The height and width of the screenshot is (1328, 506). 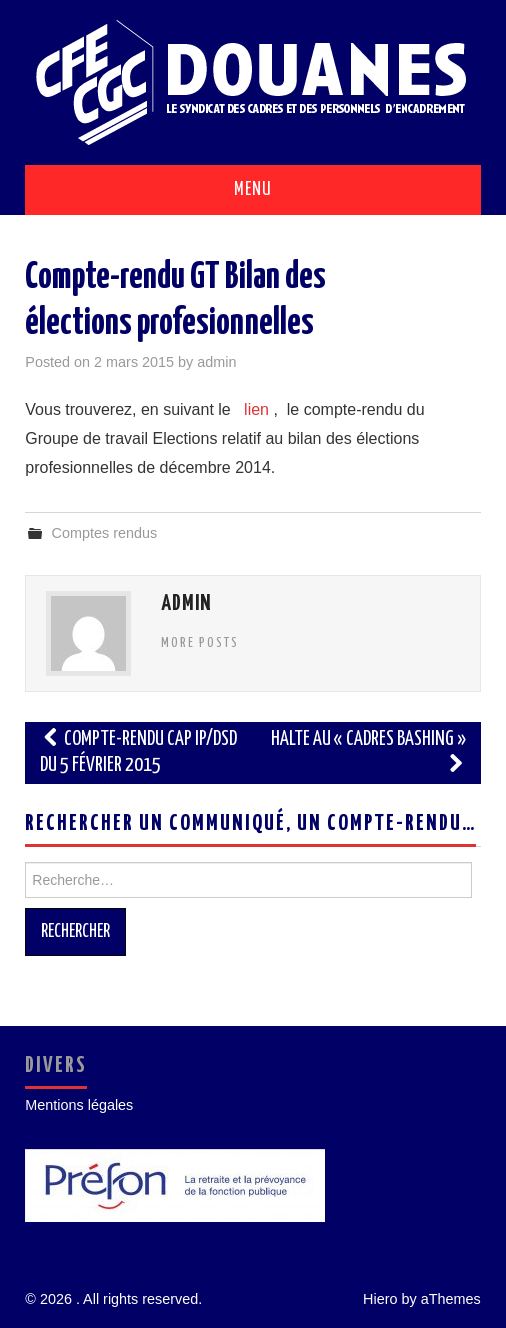 I want to click on Compte-rendu CAP IP/DSD du 5 février 2015, so click(x=138, y=752).